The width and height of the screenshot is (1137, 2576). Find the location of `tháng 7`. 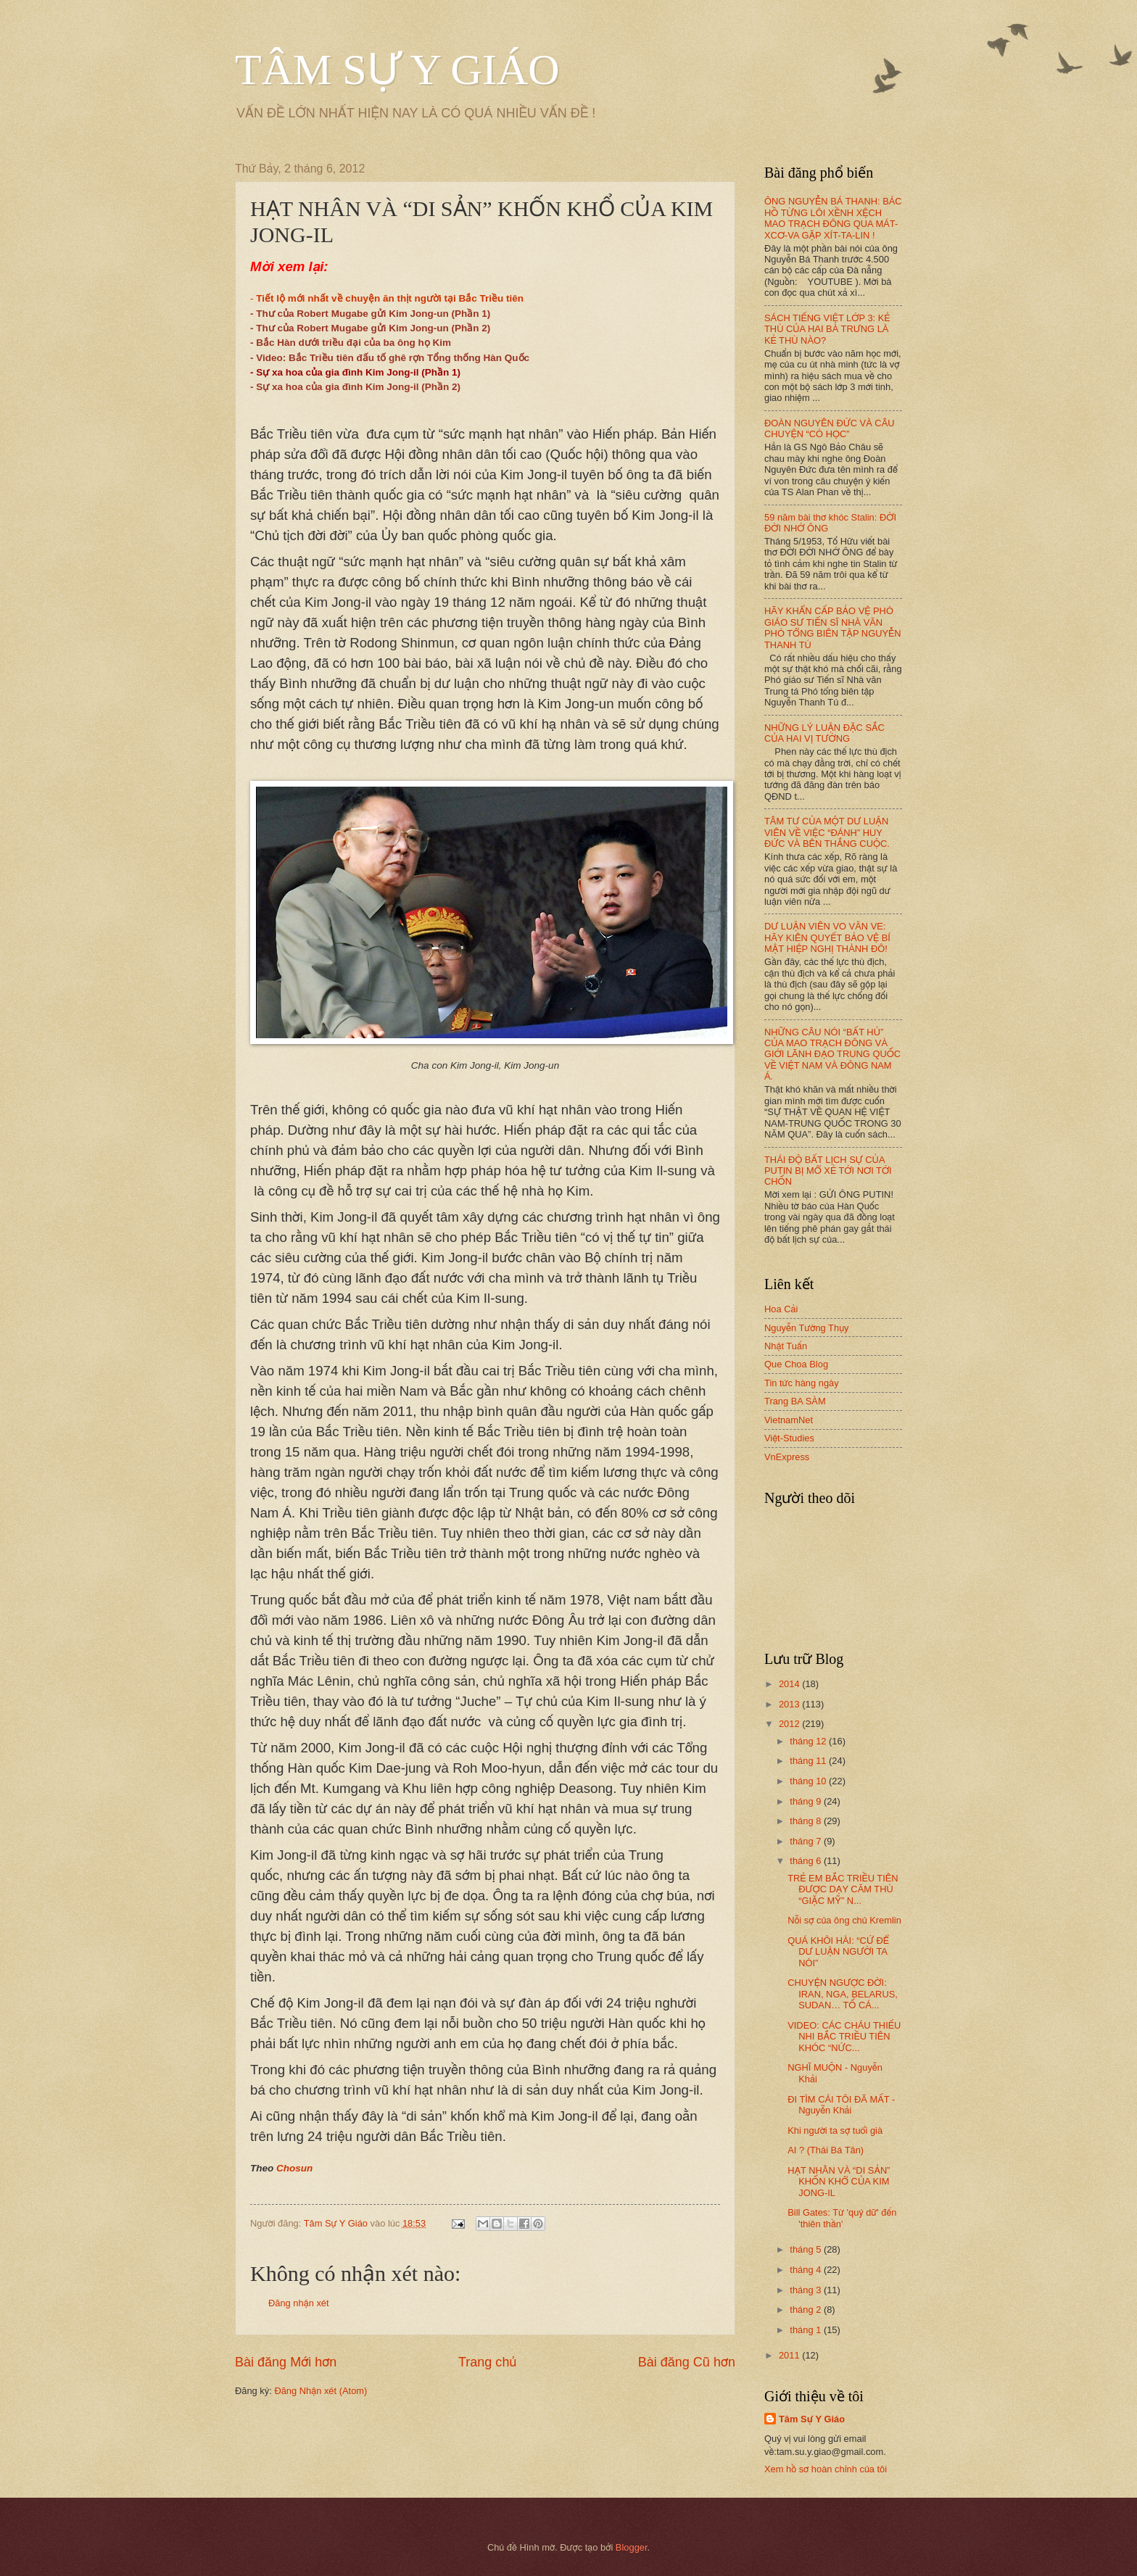

tháng 7 is located at coordinates (807, 1841).